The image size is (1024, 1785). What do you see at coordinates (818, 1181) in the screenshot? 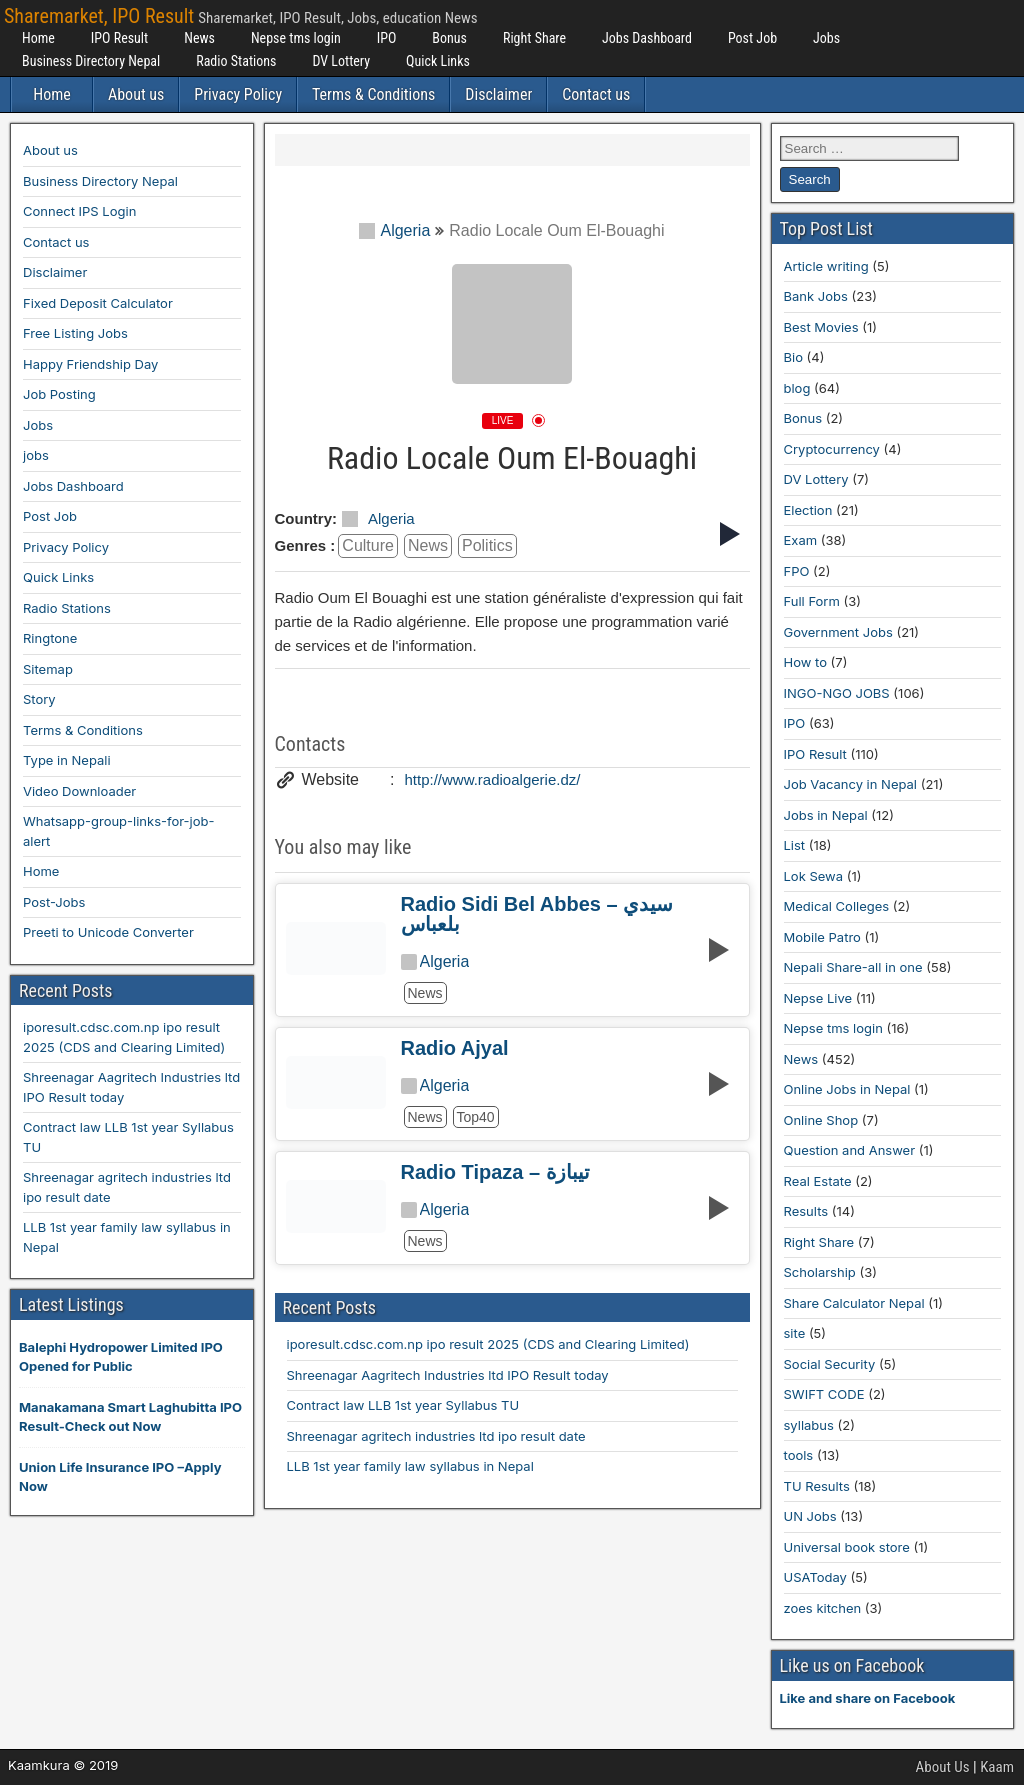
I see `Real Estate` at bounding box center [818, 1181].